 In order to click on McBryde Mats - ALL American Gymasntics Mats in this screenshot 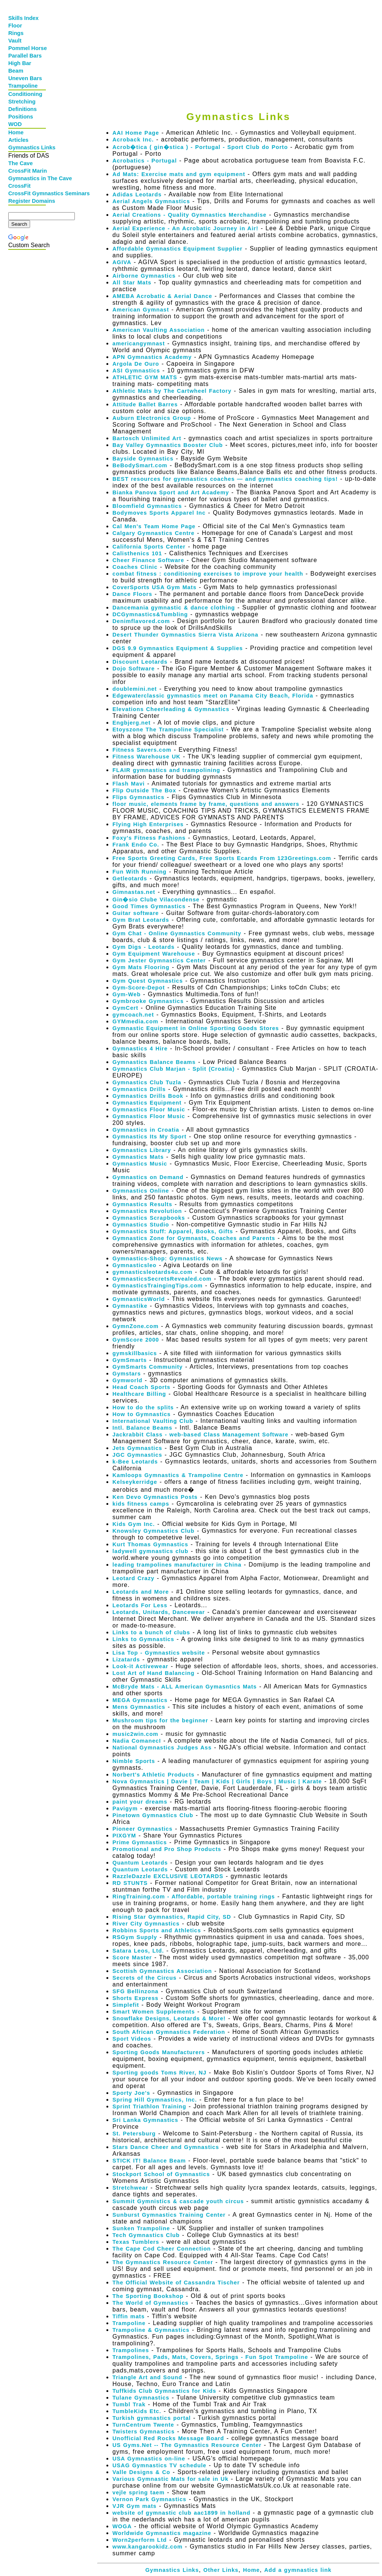, I will do `click(184, 1687)`.